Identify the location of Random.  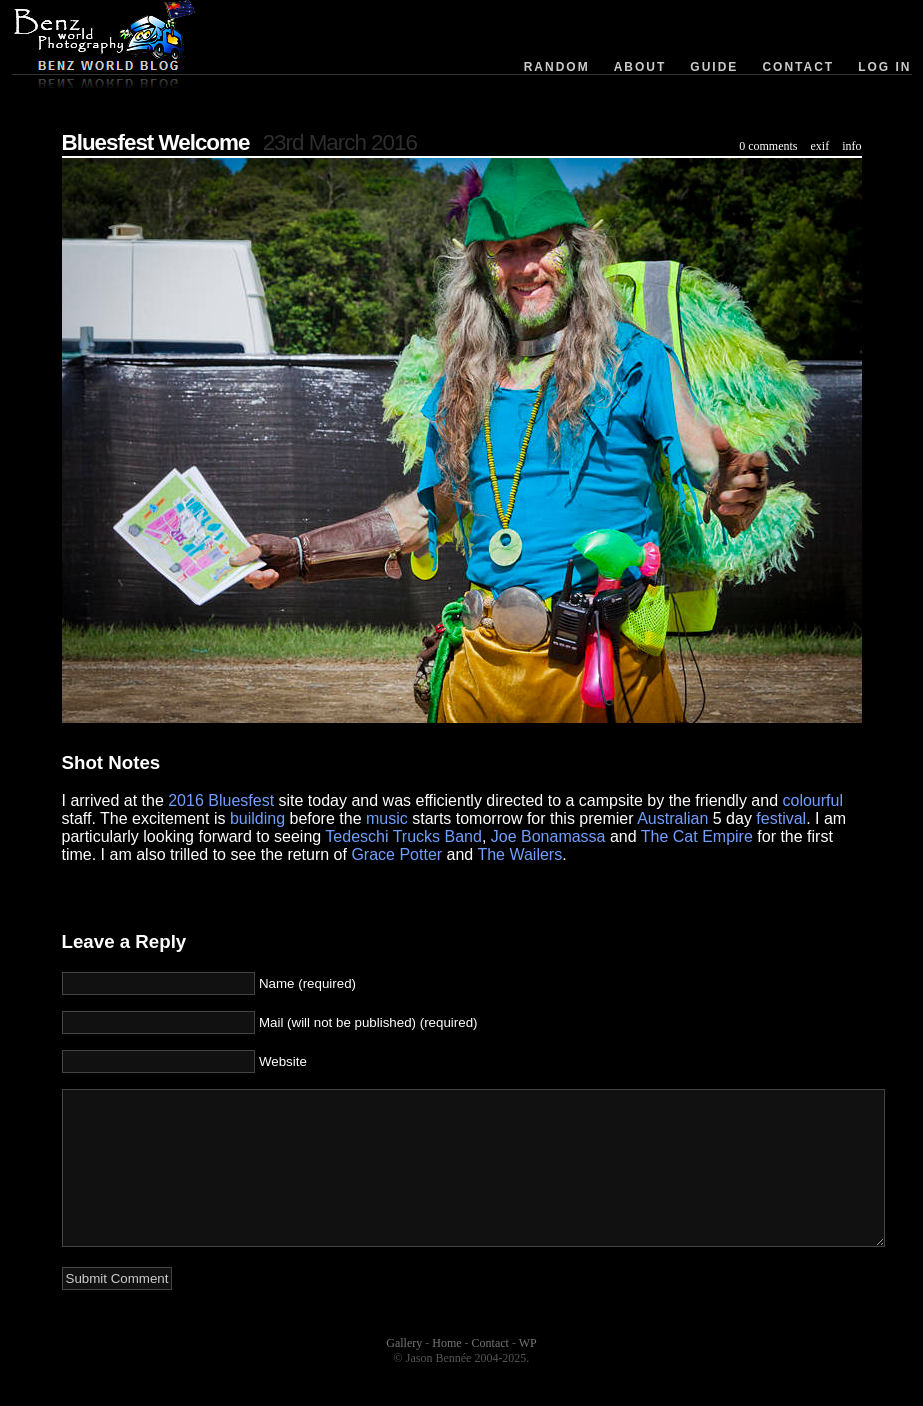
(557, 67).